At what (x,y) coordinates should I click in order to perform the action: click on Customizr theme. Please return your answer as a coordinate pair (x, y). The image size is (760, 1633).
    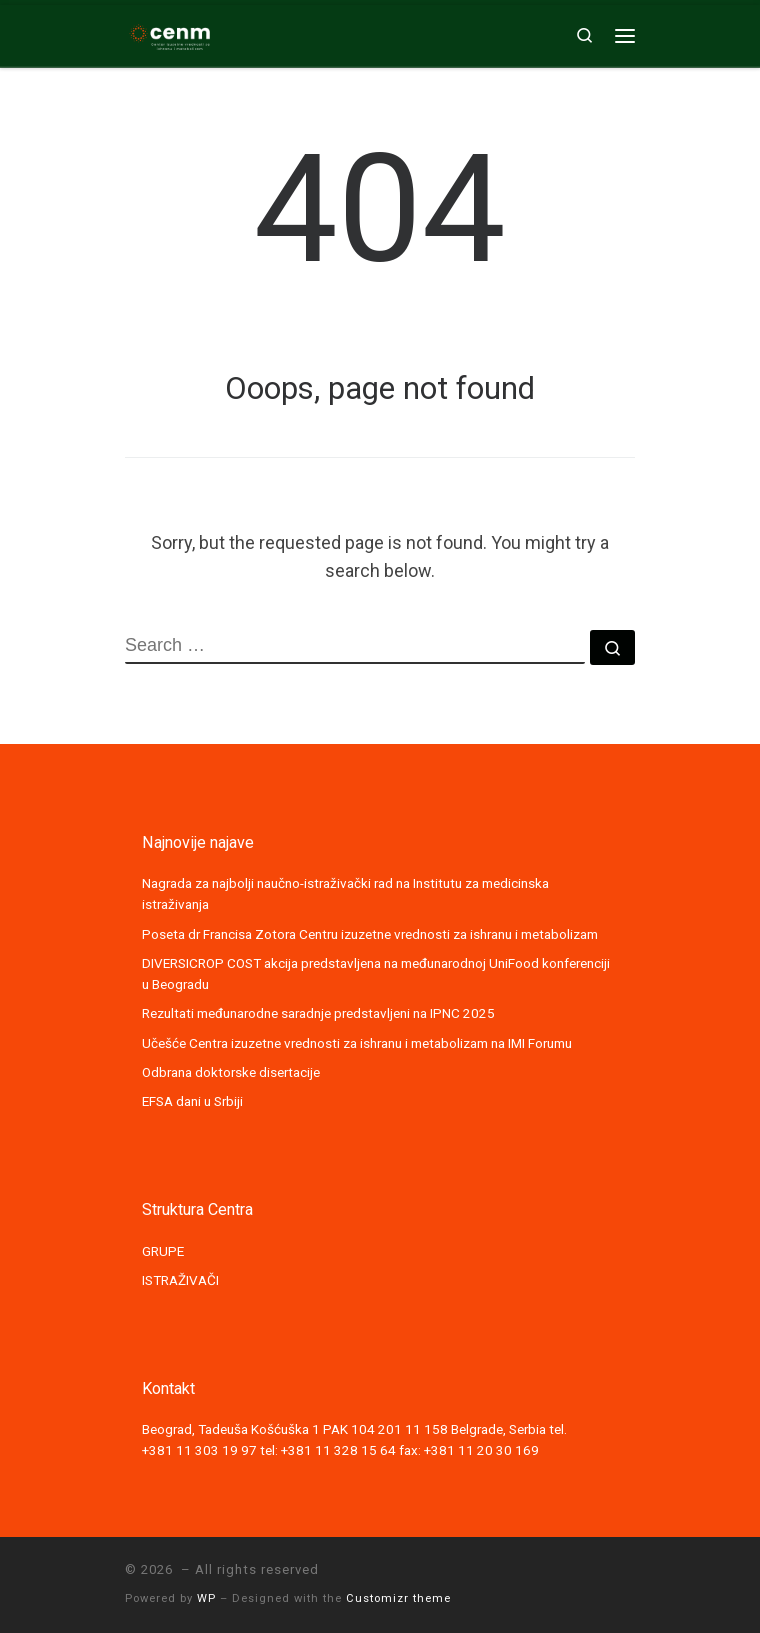
    Looking at the image, I should click on (398, 1598).